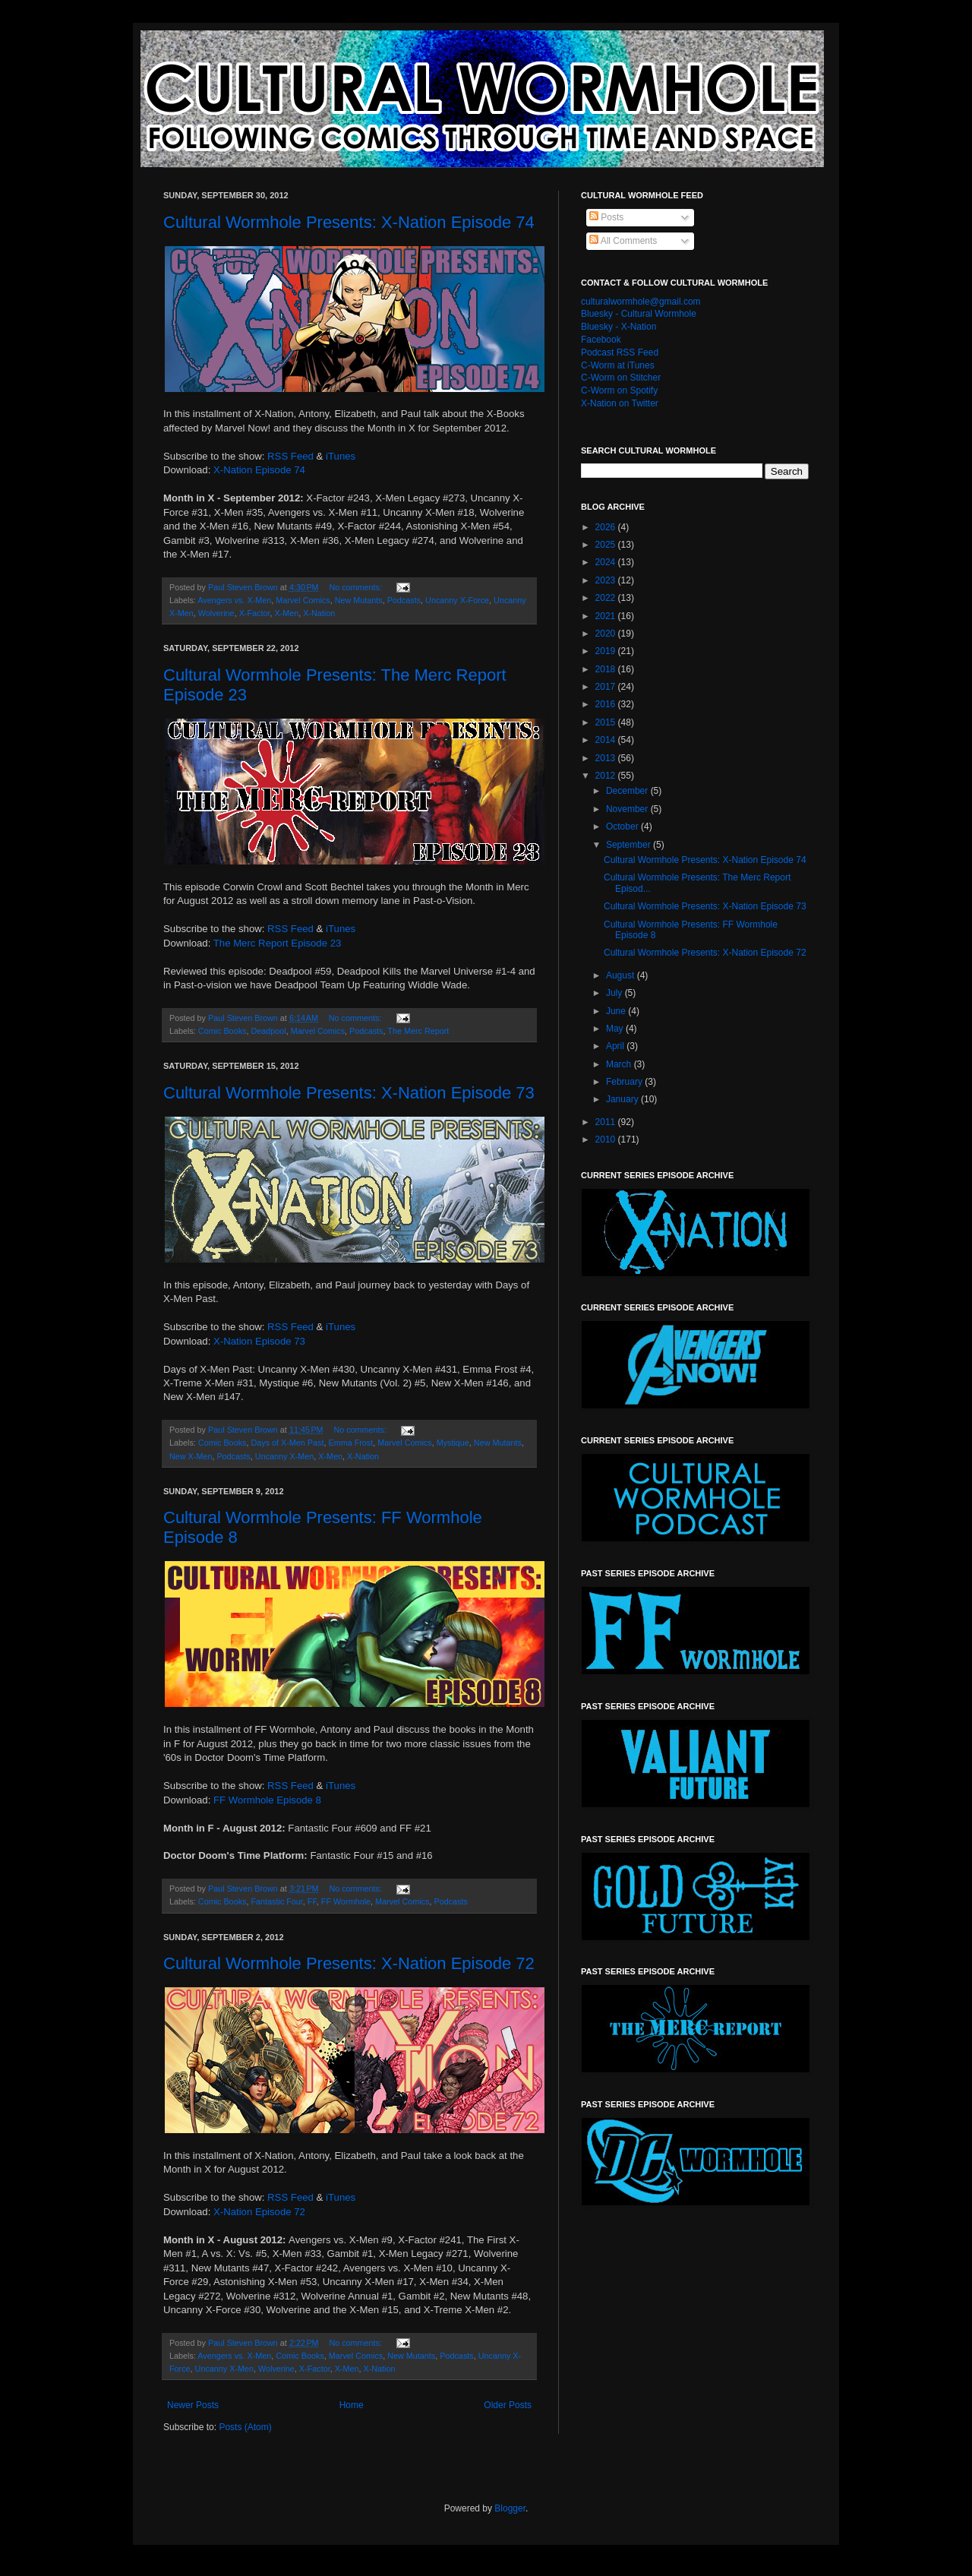 Image resolution: width=972 pixels, height=2576 pixels. Describe the element at coordinates (638, 313) in the screenshot. I see `Bluesky - Cultural Wormhole` at that location.